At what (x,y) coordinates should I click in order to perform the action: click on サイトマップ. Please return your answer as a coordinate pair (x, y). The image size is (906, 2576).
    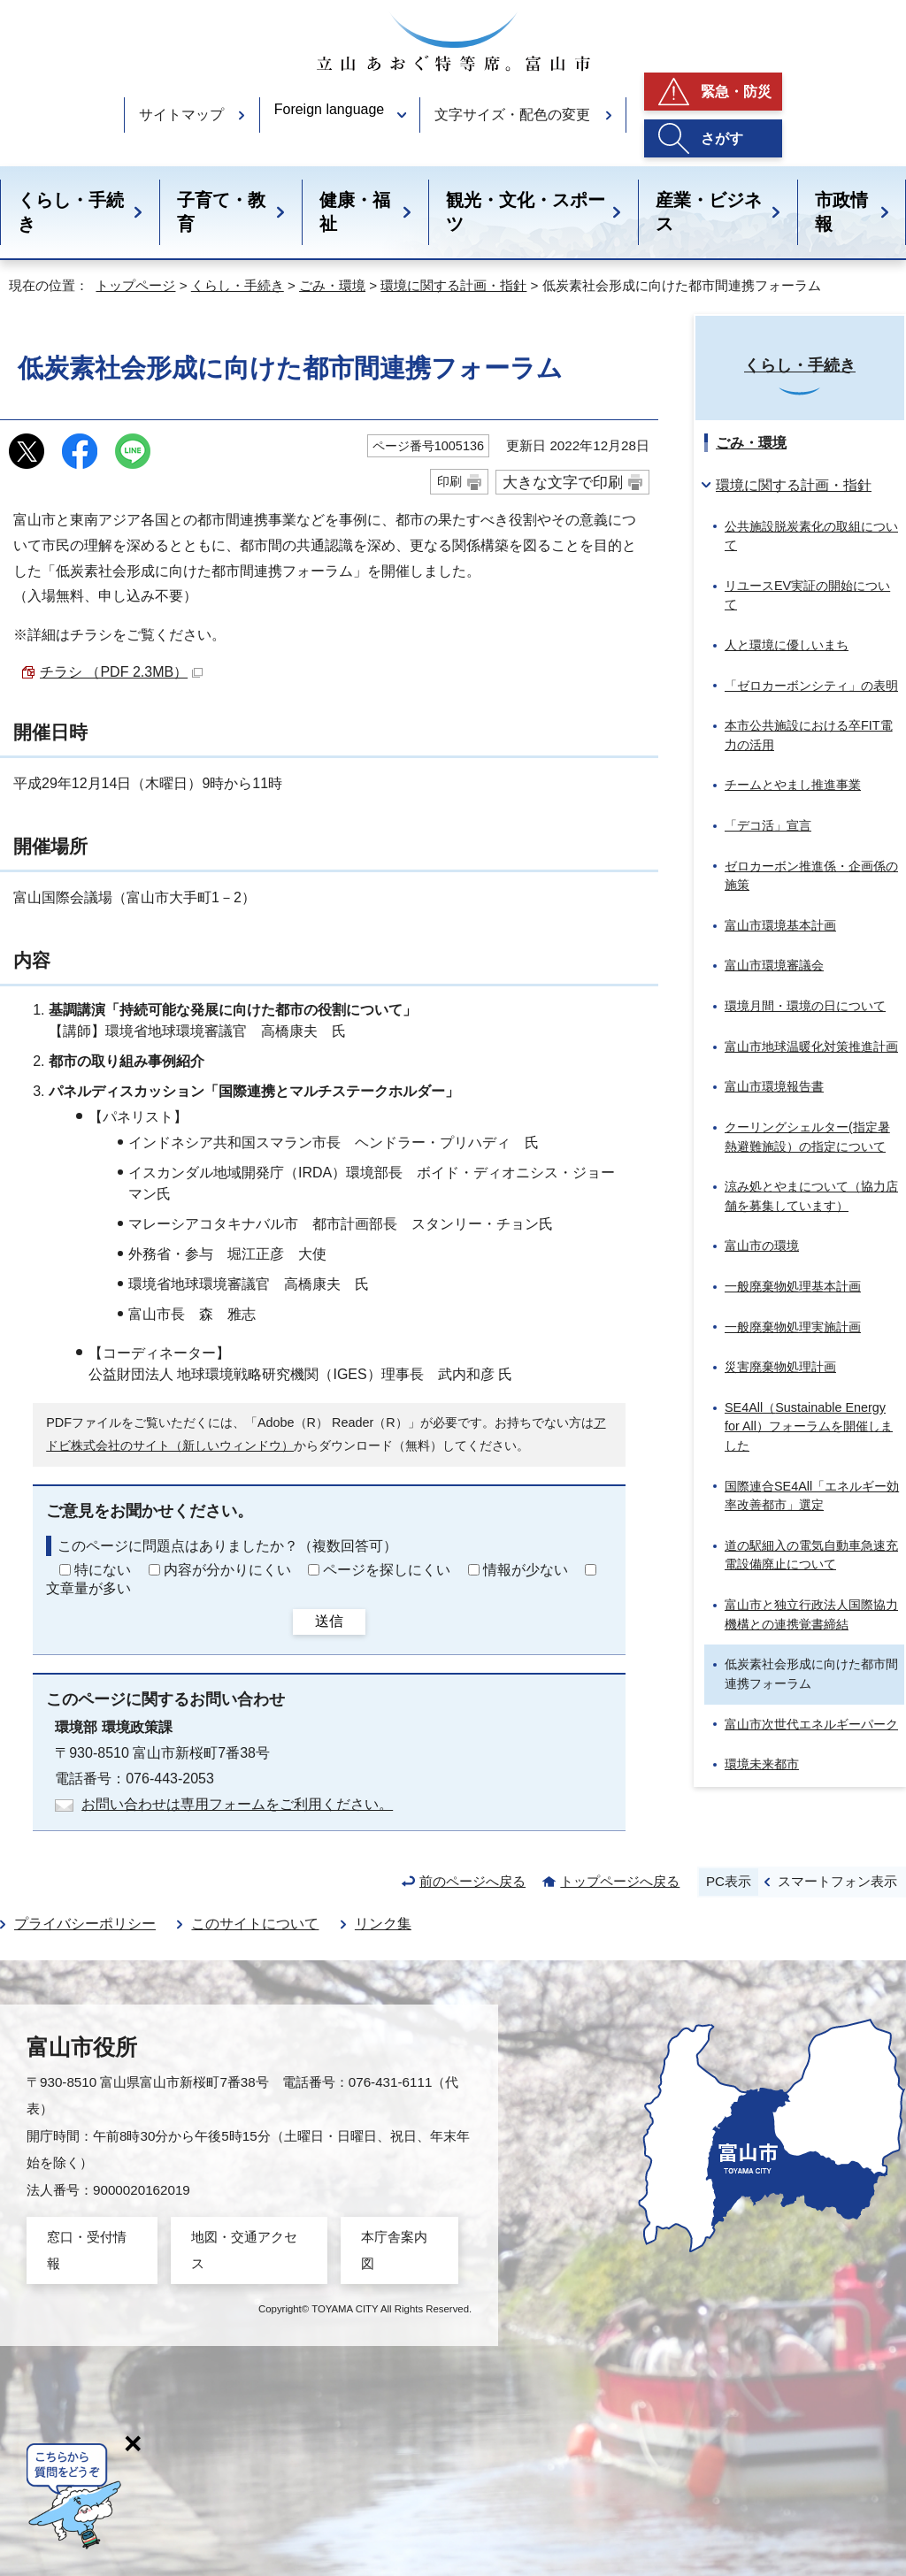
    Looking at the image, I should click on (181, 114).